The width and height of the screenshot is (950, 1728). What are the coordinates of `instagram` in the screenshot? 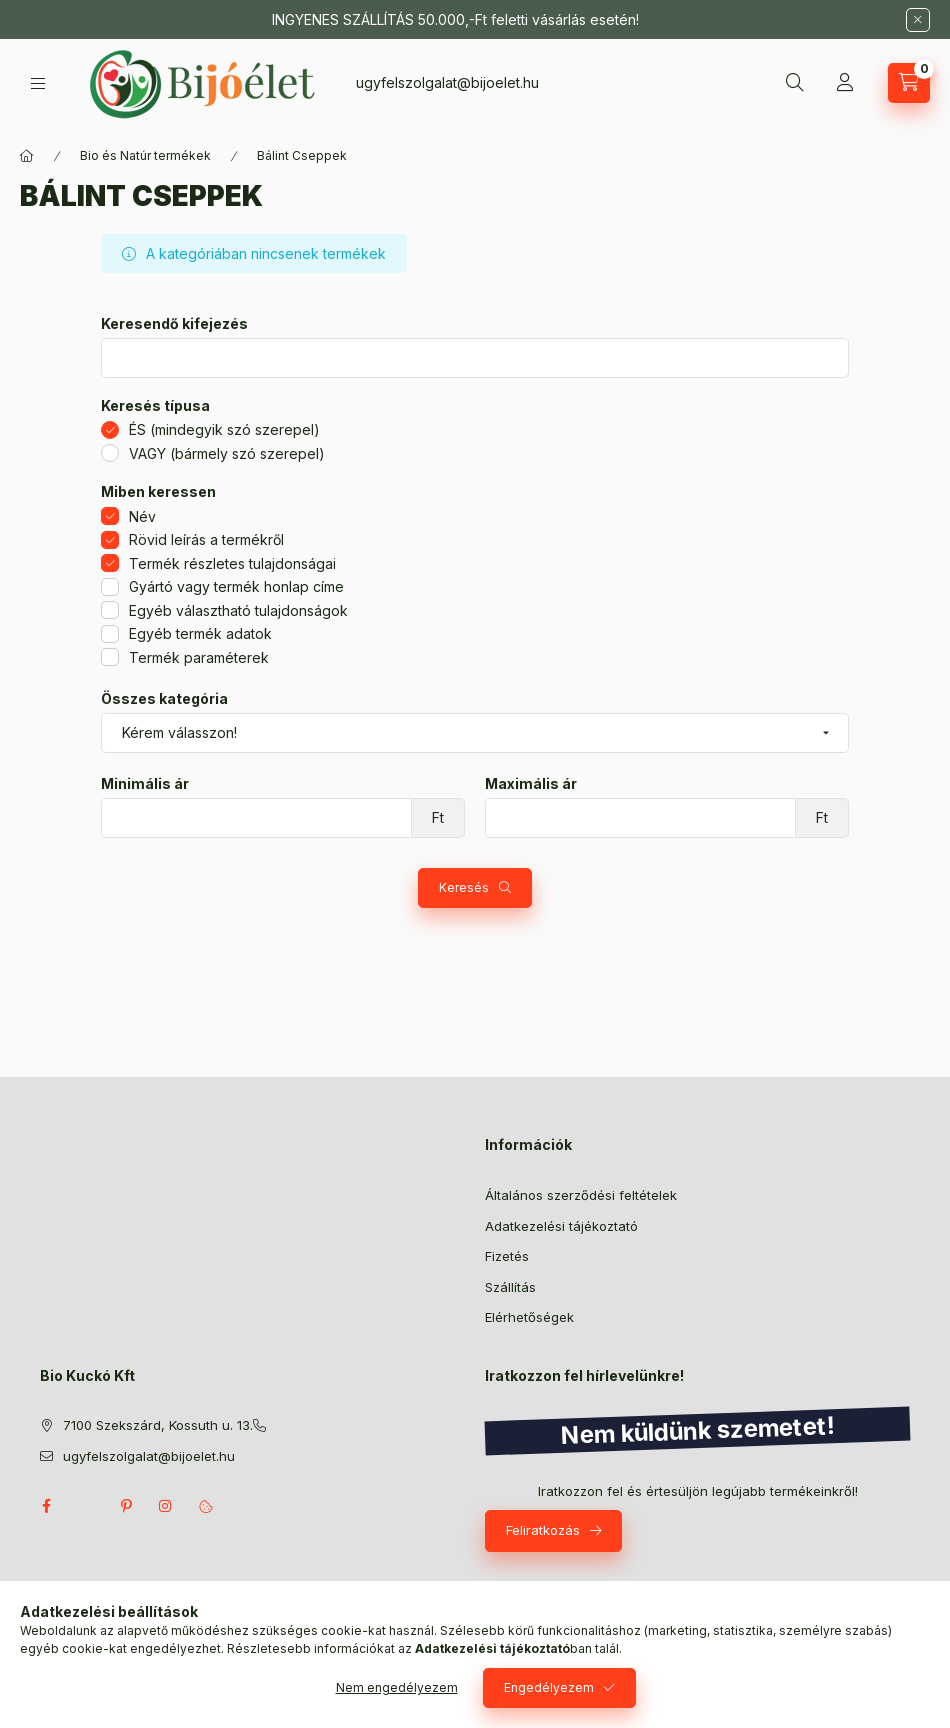 It's located at (166, 1506).